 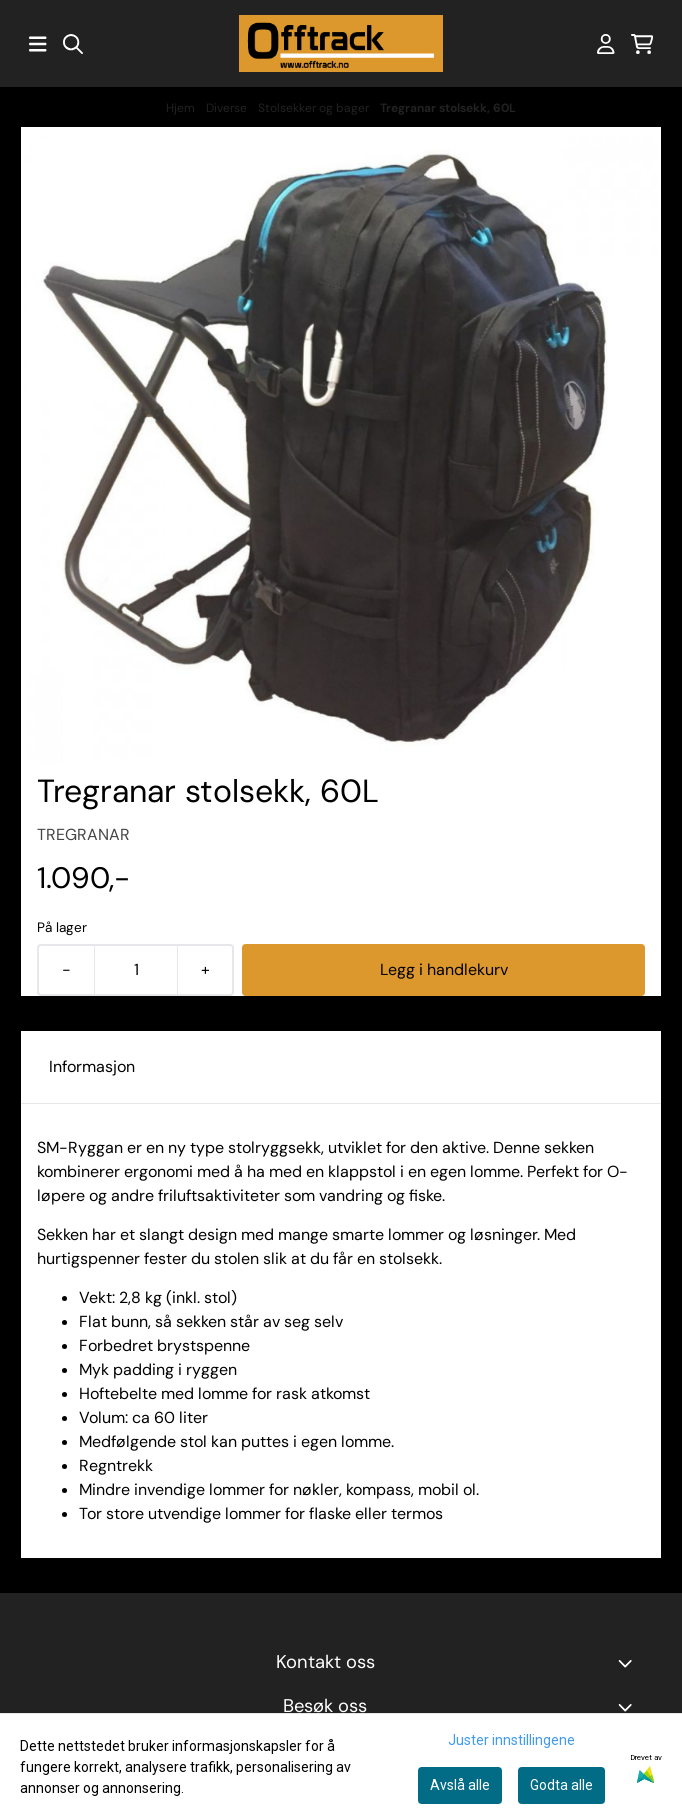 What do you see at coordinates (135, 970) in the screenshot?
I see `[Quantity]` at bounding box center [135, 970].